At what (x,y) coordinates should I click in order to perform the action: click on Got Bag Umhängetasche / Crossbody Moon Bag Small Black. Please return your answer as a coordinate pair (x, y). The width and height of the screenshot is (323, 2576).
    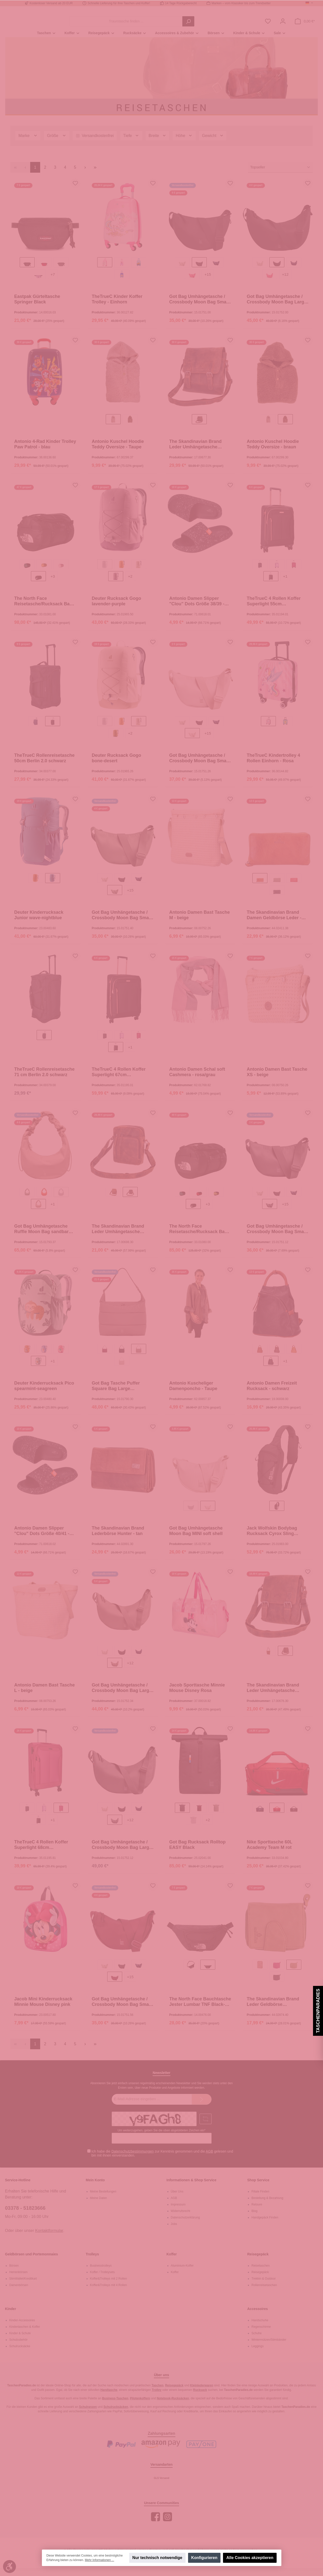
    Looking at the image, I should click on (199, 307).